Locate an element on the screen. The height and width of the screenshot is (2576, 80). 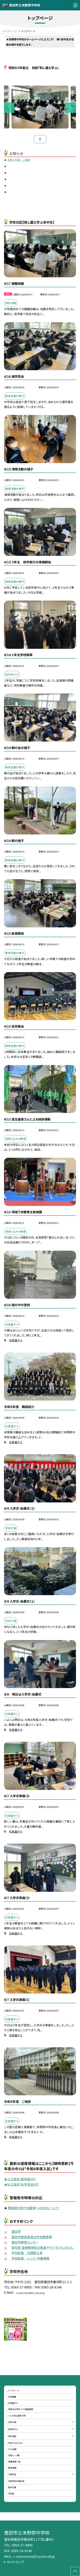
豊田市教育センター is located at coordinates (24, 2242).